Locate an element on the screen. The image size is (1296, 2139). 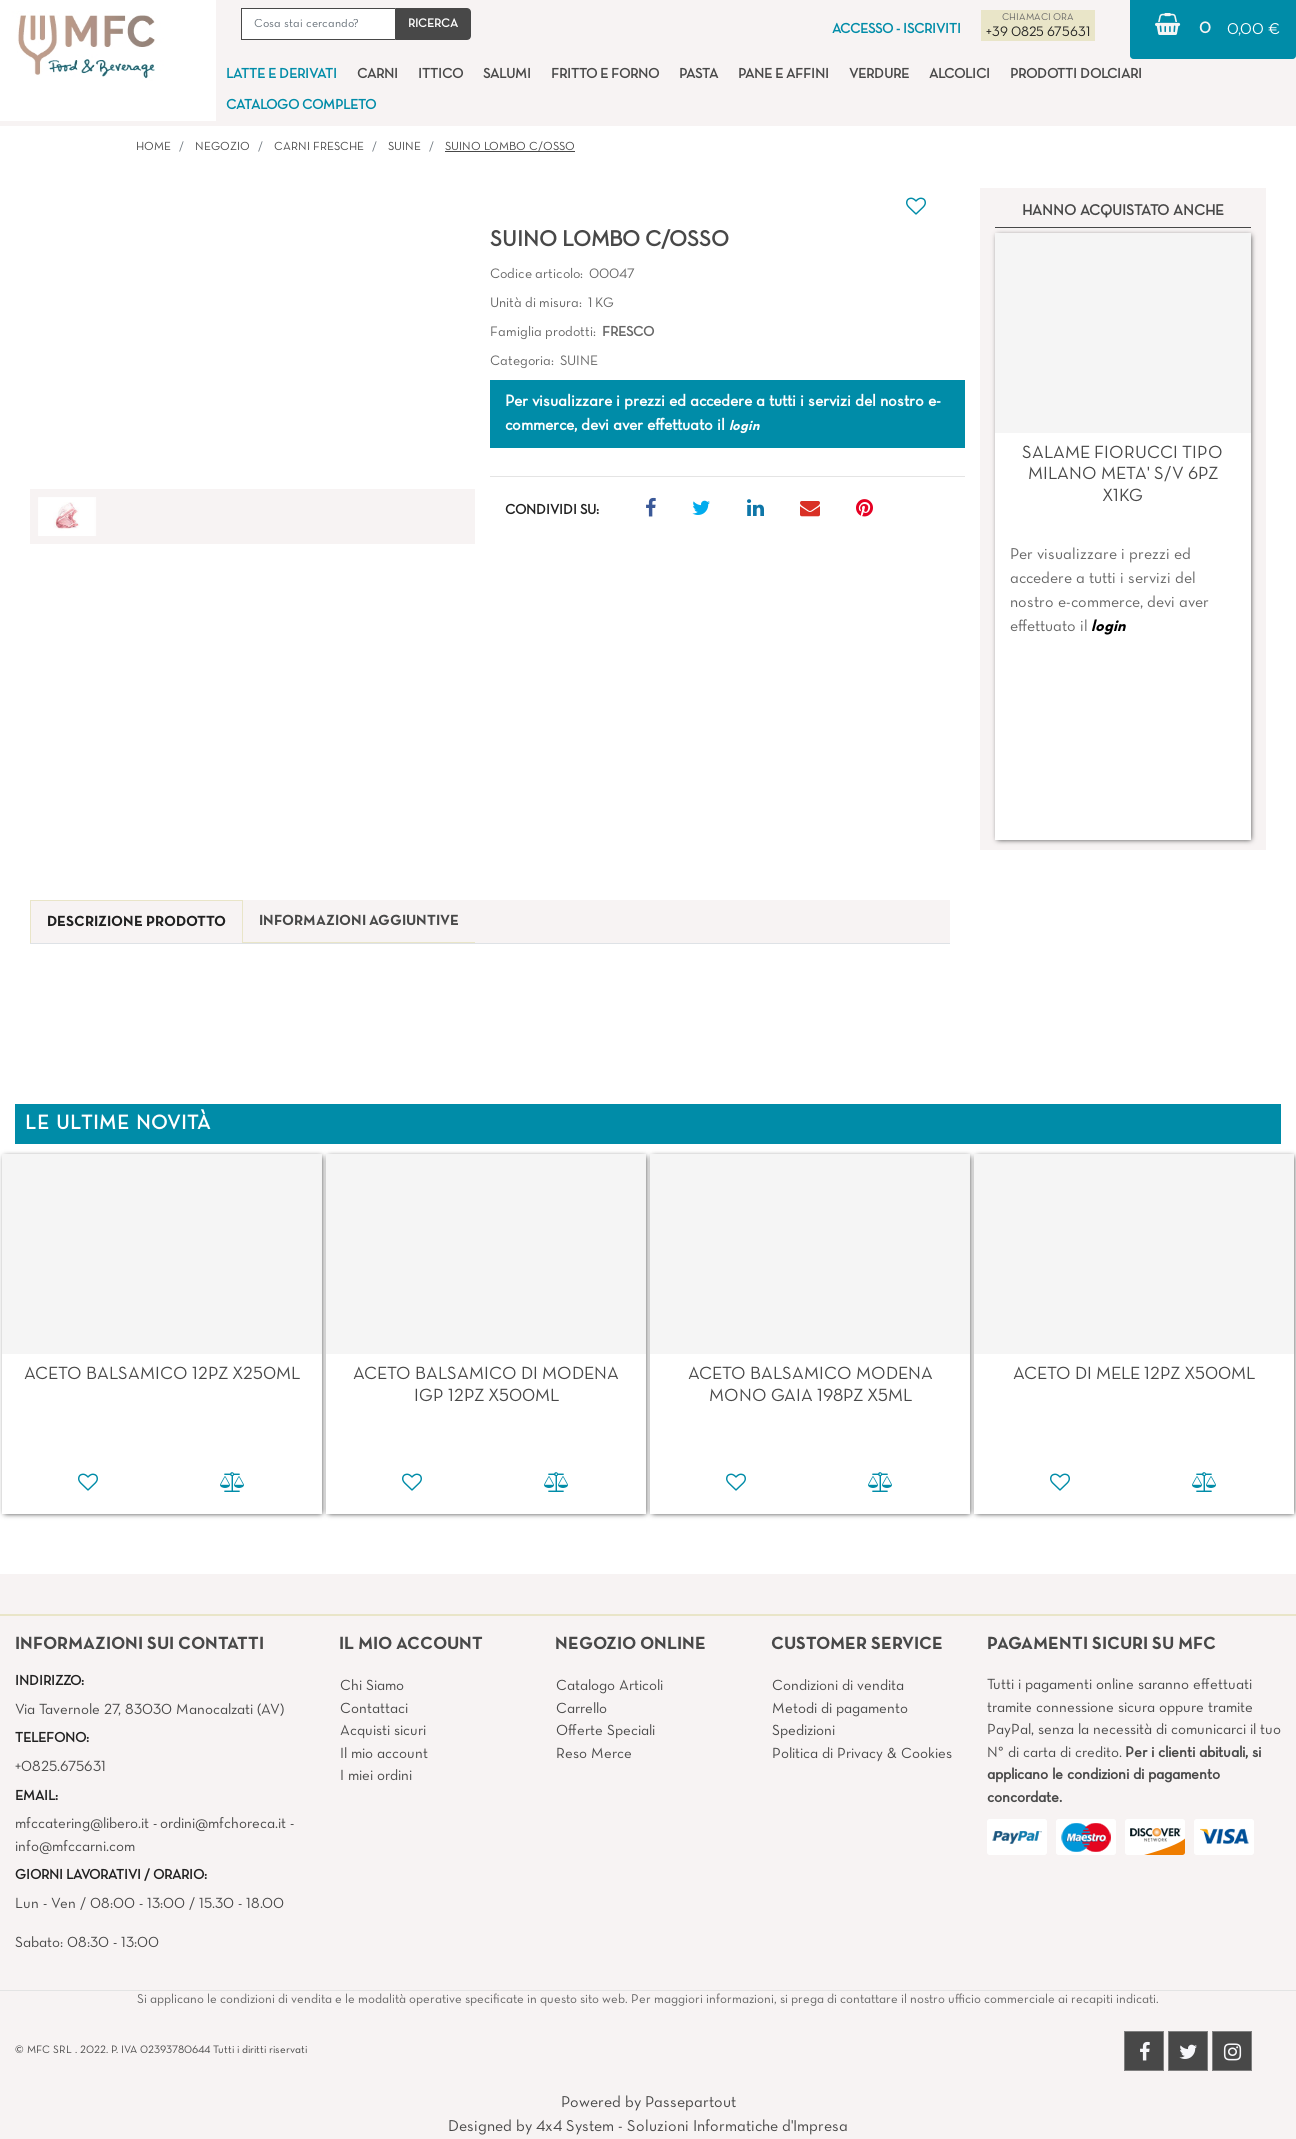
SUINE is located at coordinates (404, 147).